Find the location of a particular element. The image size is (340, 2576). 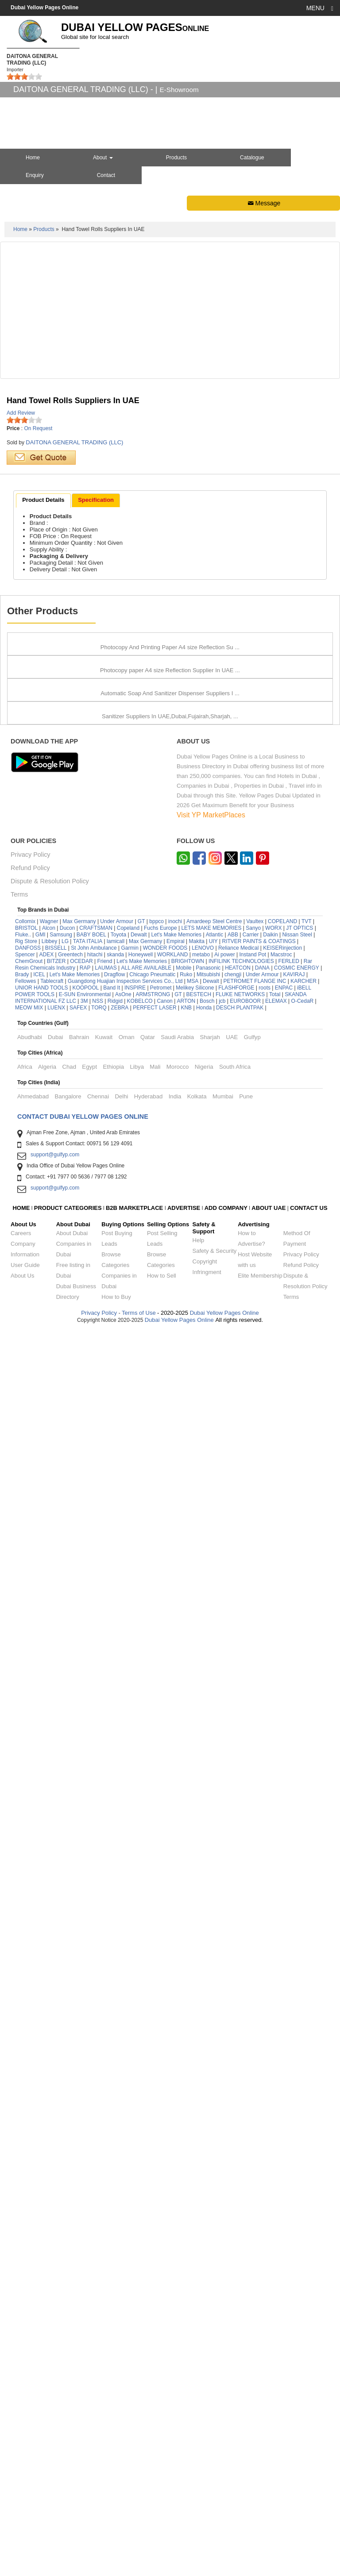

DANA is located at coordinates (262, 2216).